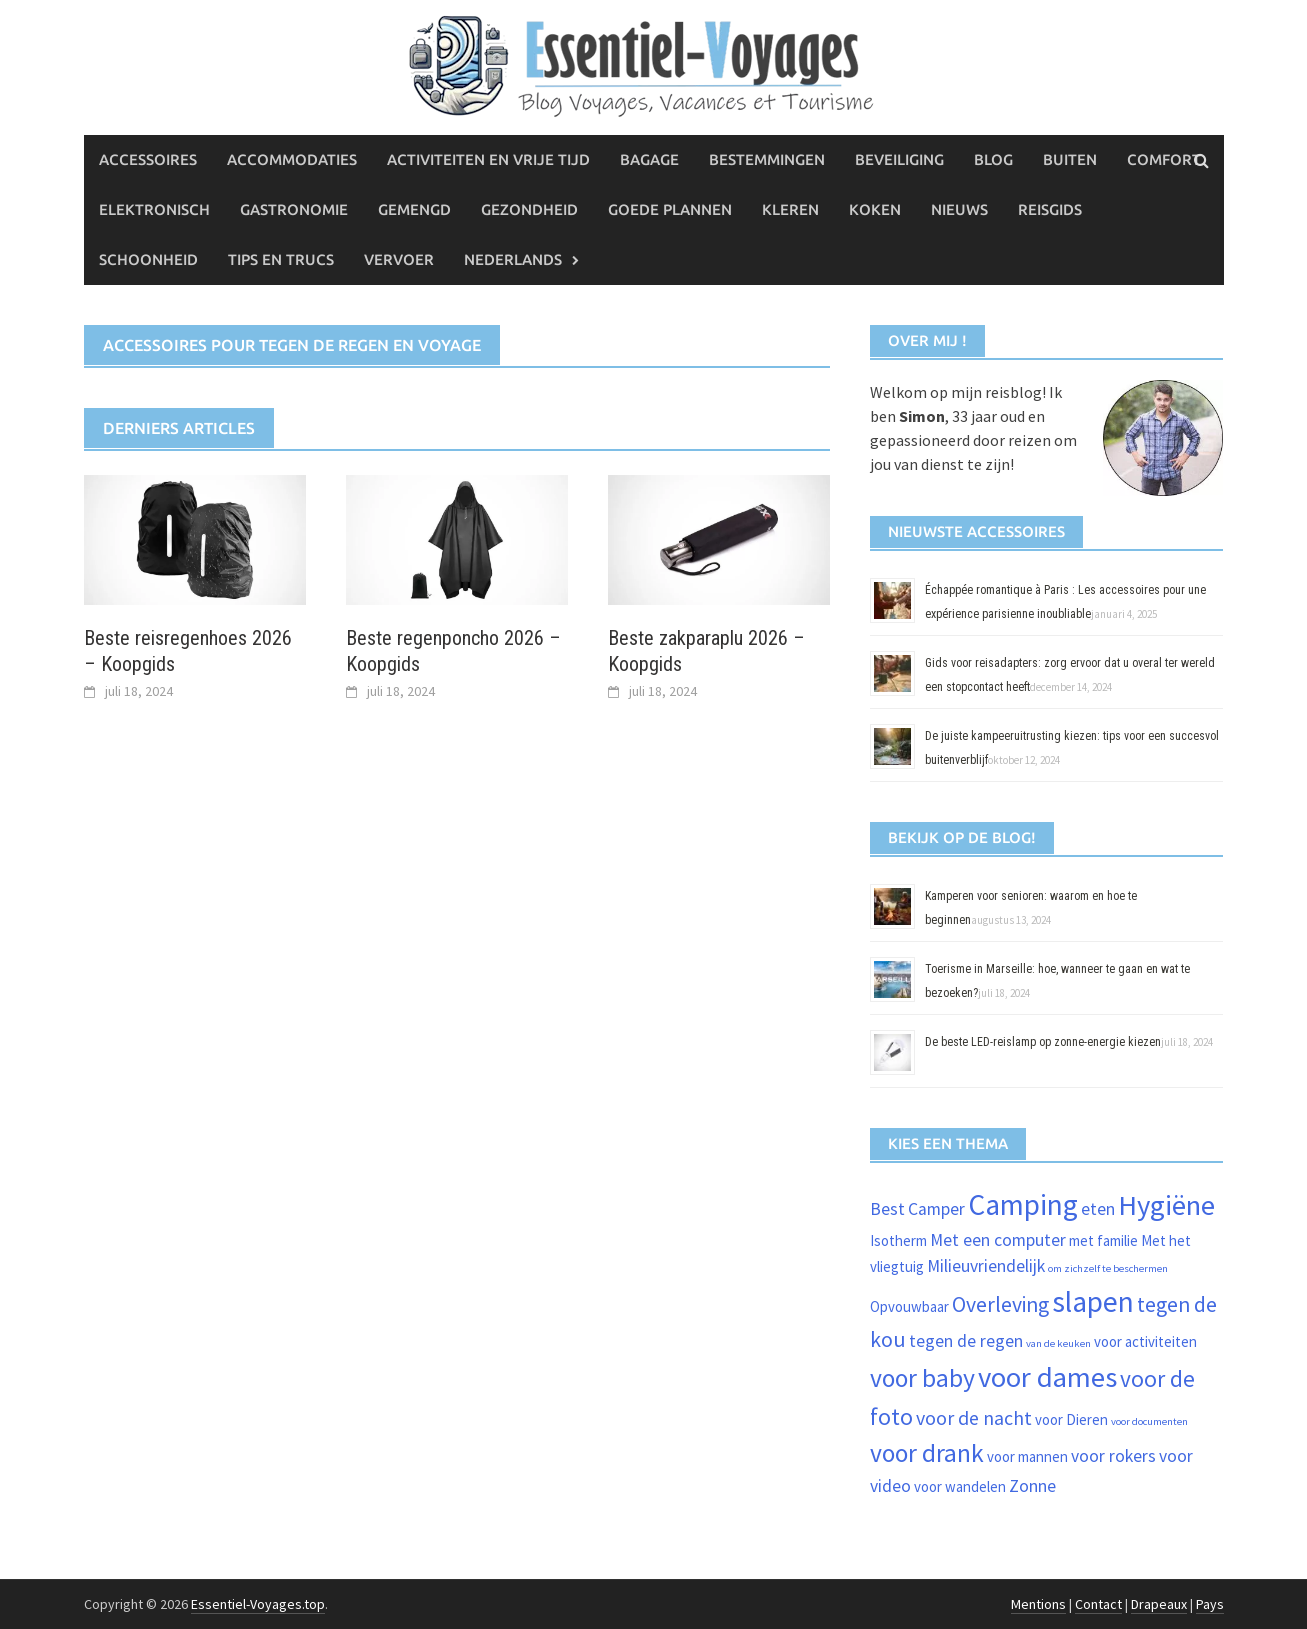 This screenshot has width=1307, height=1629. What do you see at coordinates (399, 259) in the screenshot?
I see `Vervoer` at bounding box center [399, 259].